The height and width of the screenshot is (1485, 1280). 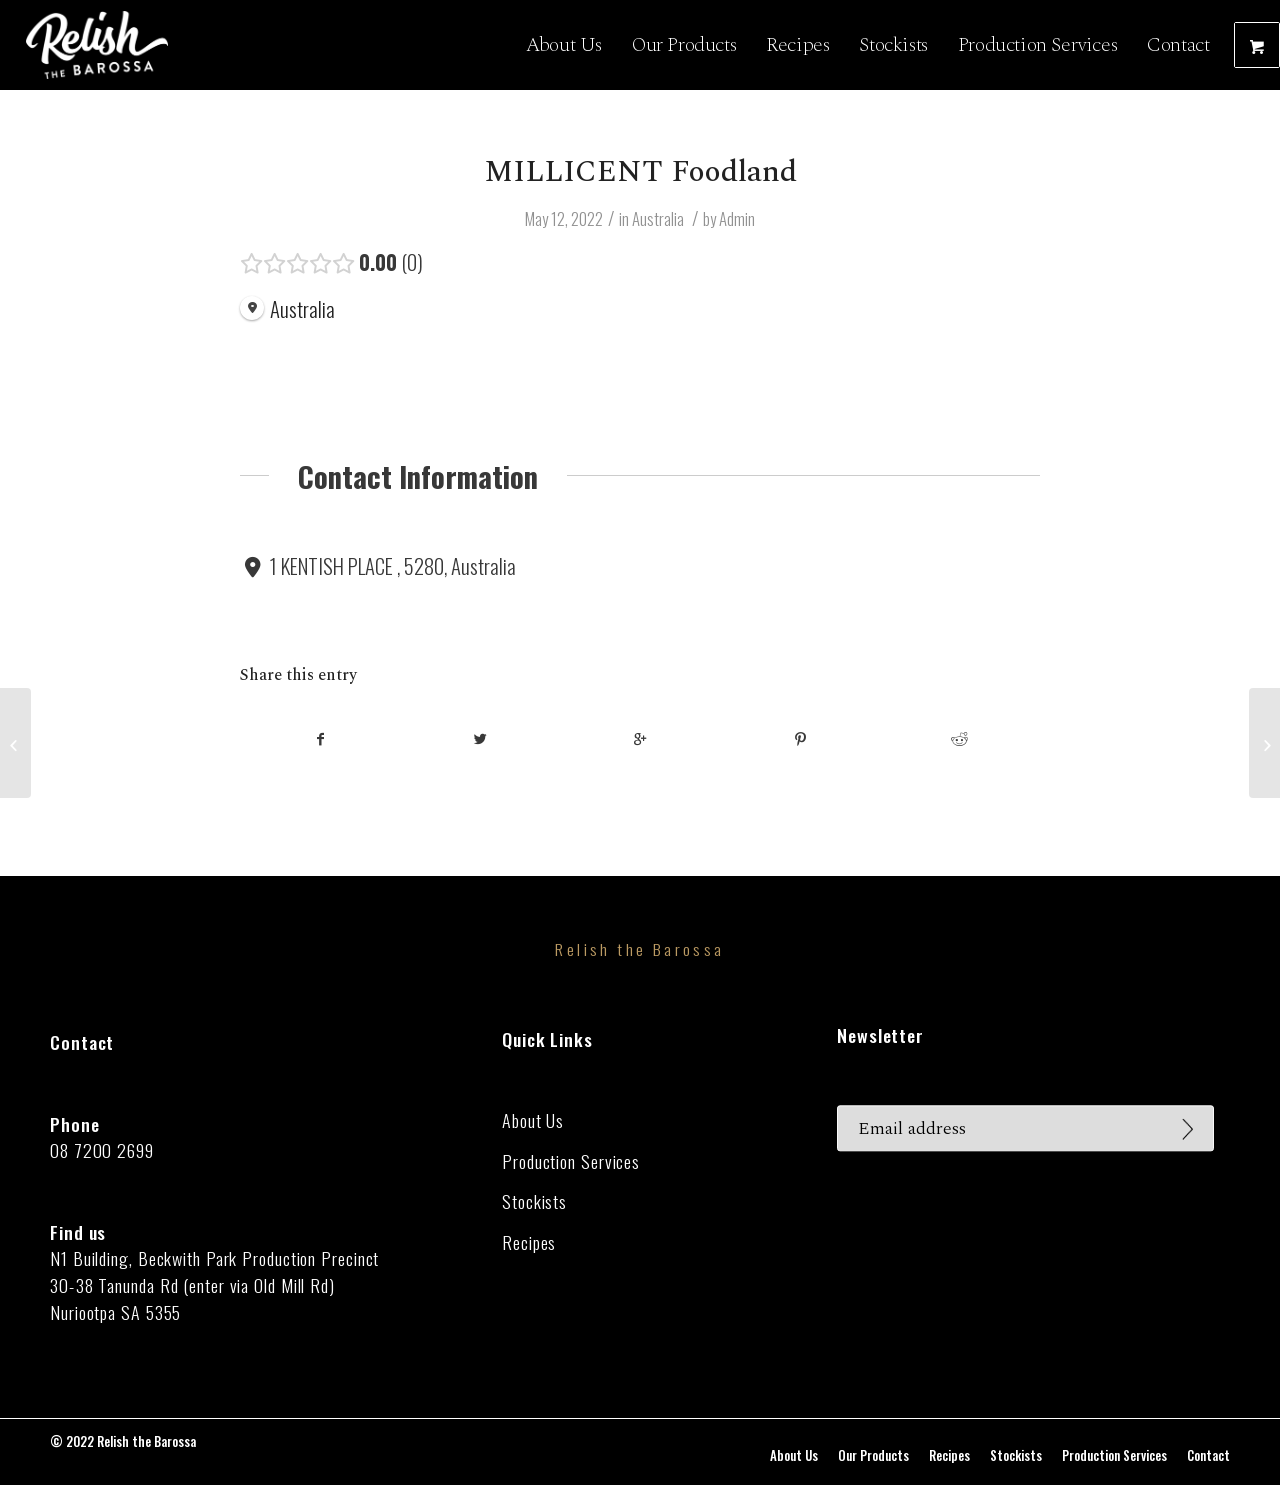 What do you see at coordinates (534, 1201) in the screenshot?
I see `Stockists` at bounding box center [534, 1201].